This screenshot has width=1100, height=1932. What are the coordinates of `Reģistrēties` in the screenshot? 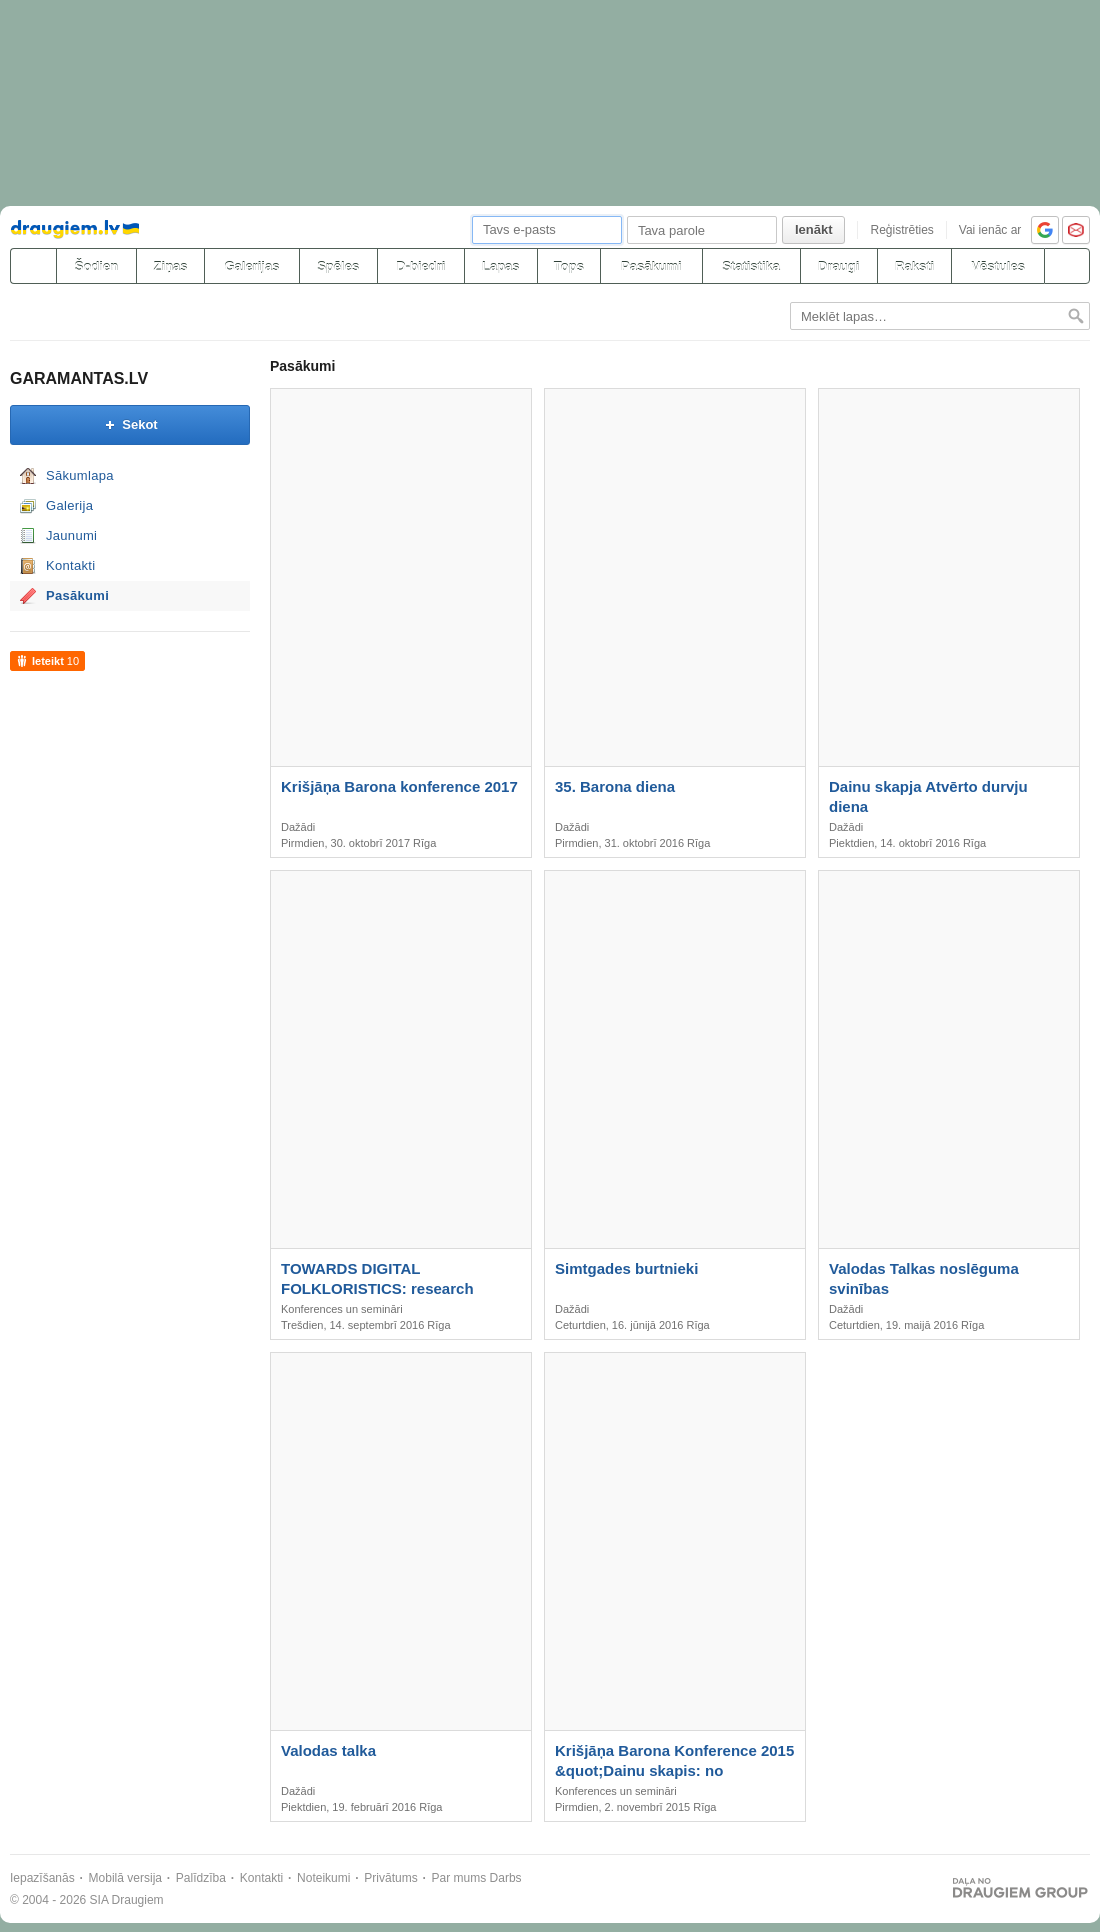 It's located at (901, 230).